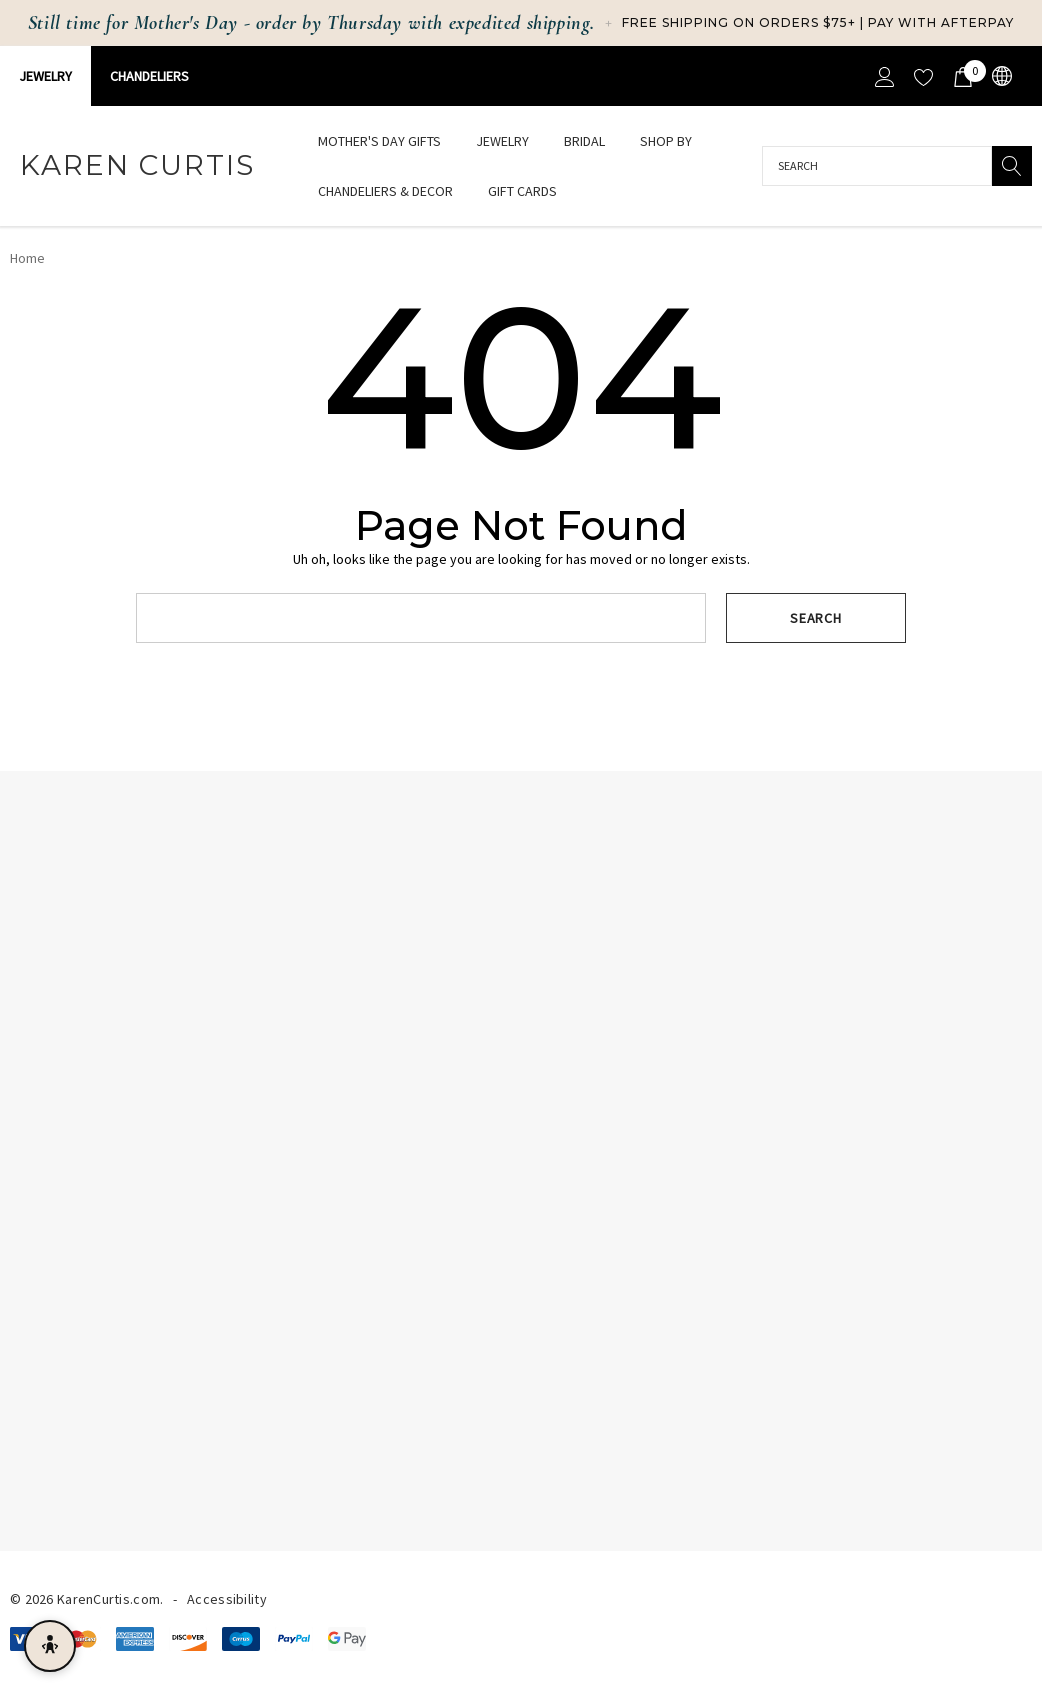 The width and height of the screenshot is (1042, 1696). What do you see at coordinates (584, 142) in the screenshot?
I see `[Bridal]` at bounding box center [584, 142].